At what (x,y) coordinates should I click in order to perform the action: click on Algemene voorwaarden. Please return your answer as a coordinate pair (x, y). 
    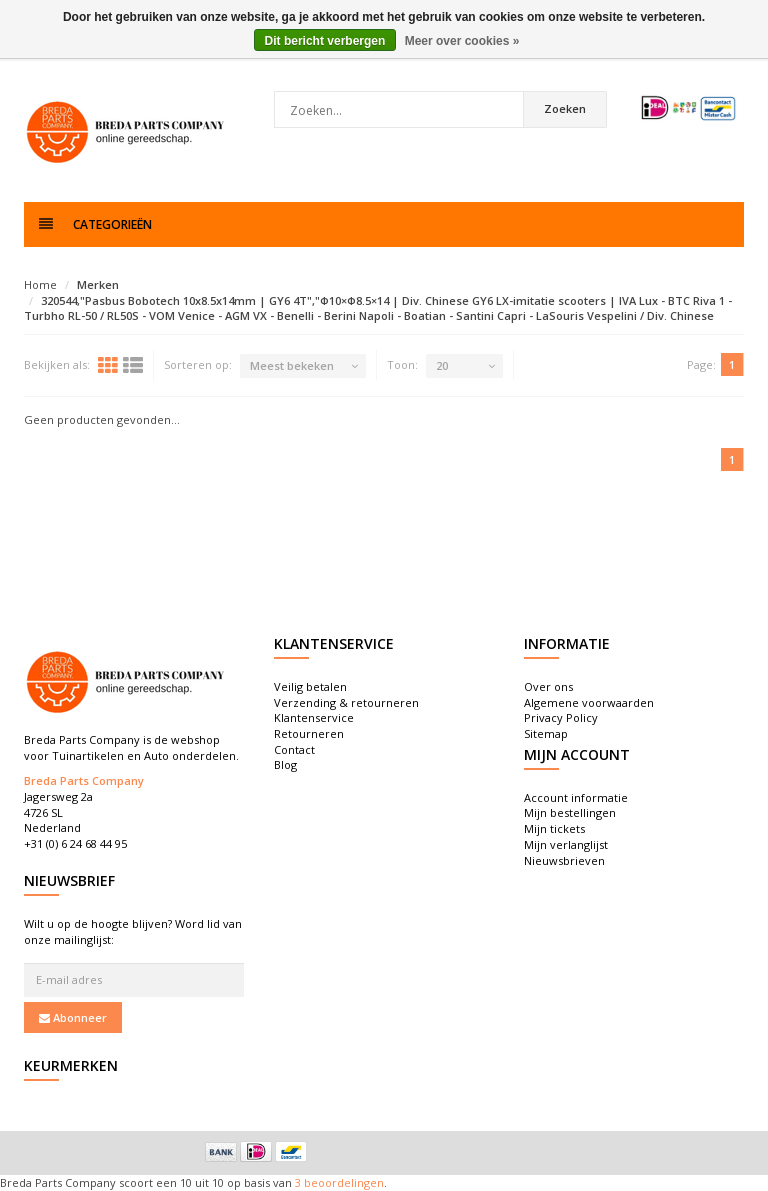
    Looking at the image, I should click on (589, 702).